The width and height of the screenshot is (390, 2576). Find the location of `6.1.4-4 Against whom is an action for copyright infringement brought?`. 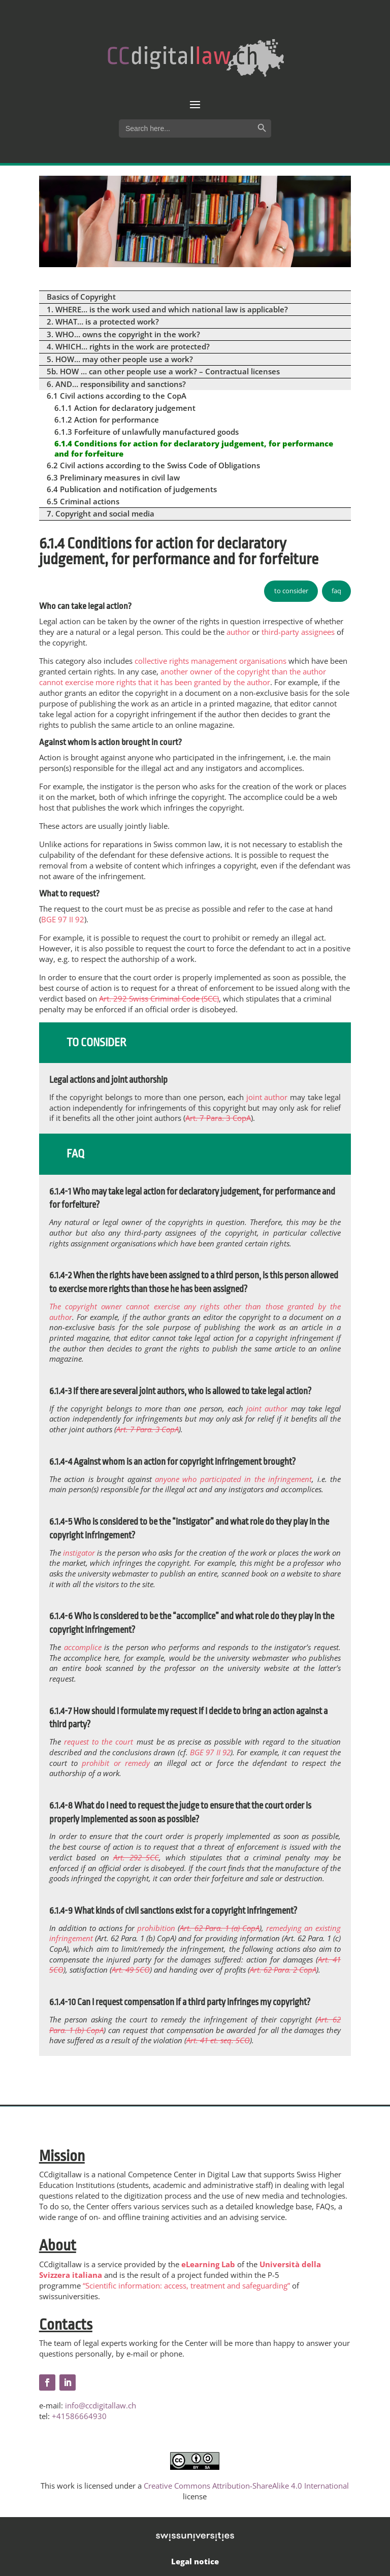

6.1.4-4 Against whom is an action for copyright infringement brought? is located at coordinates (172, 1462).